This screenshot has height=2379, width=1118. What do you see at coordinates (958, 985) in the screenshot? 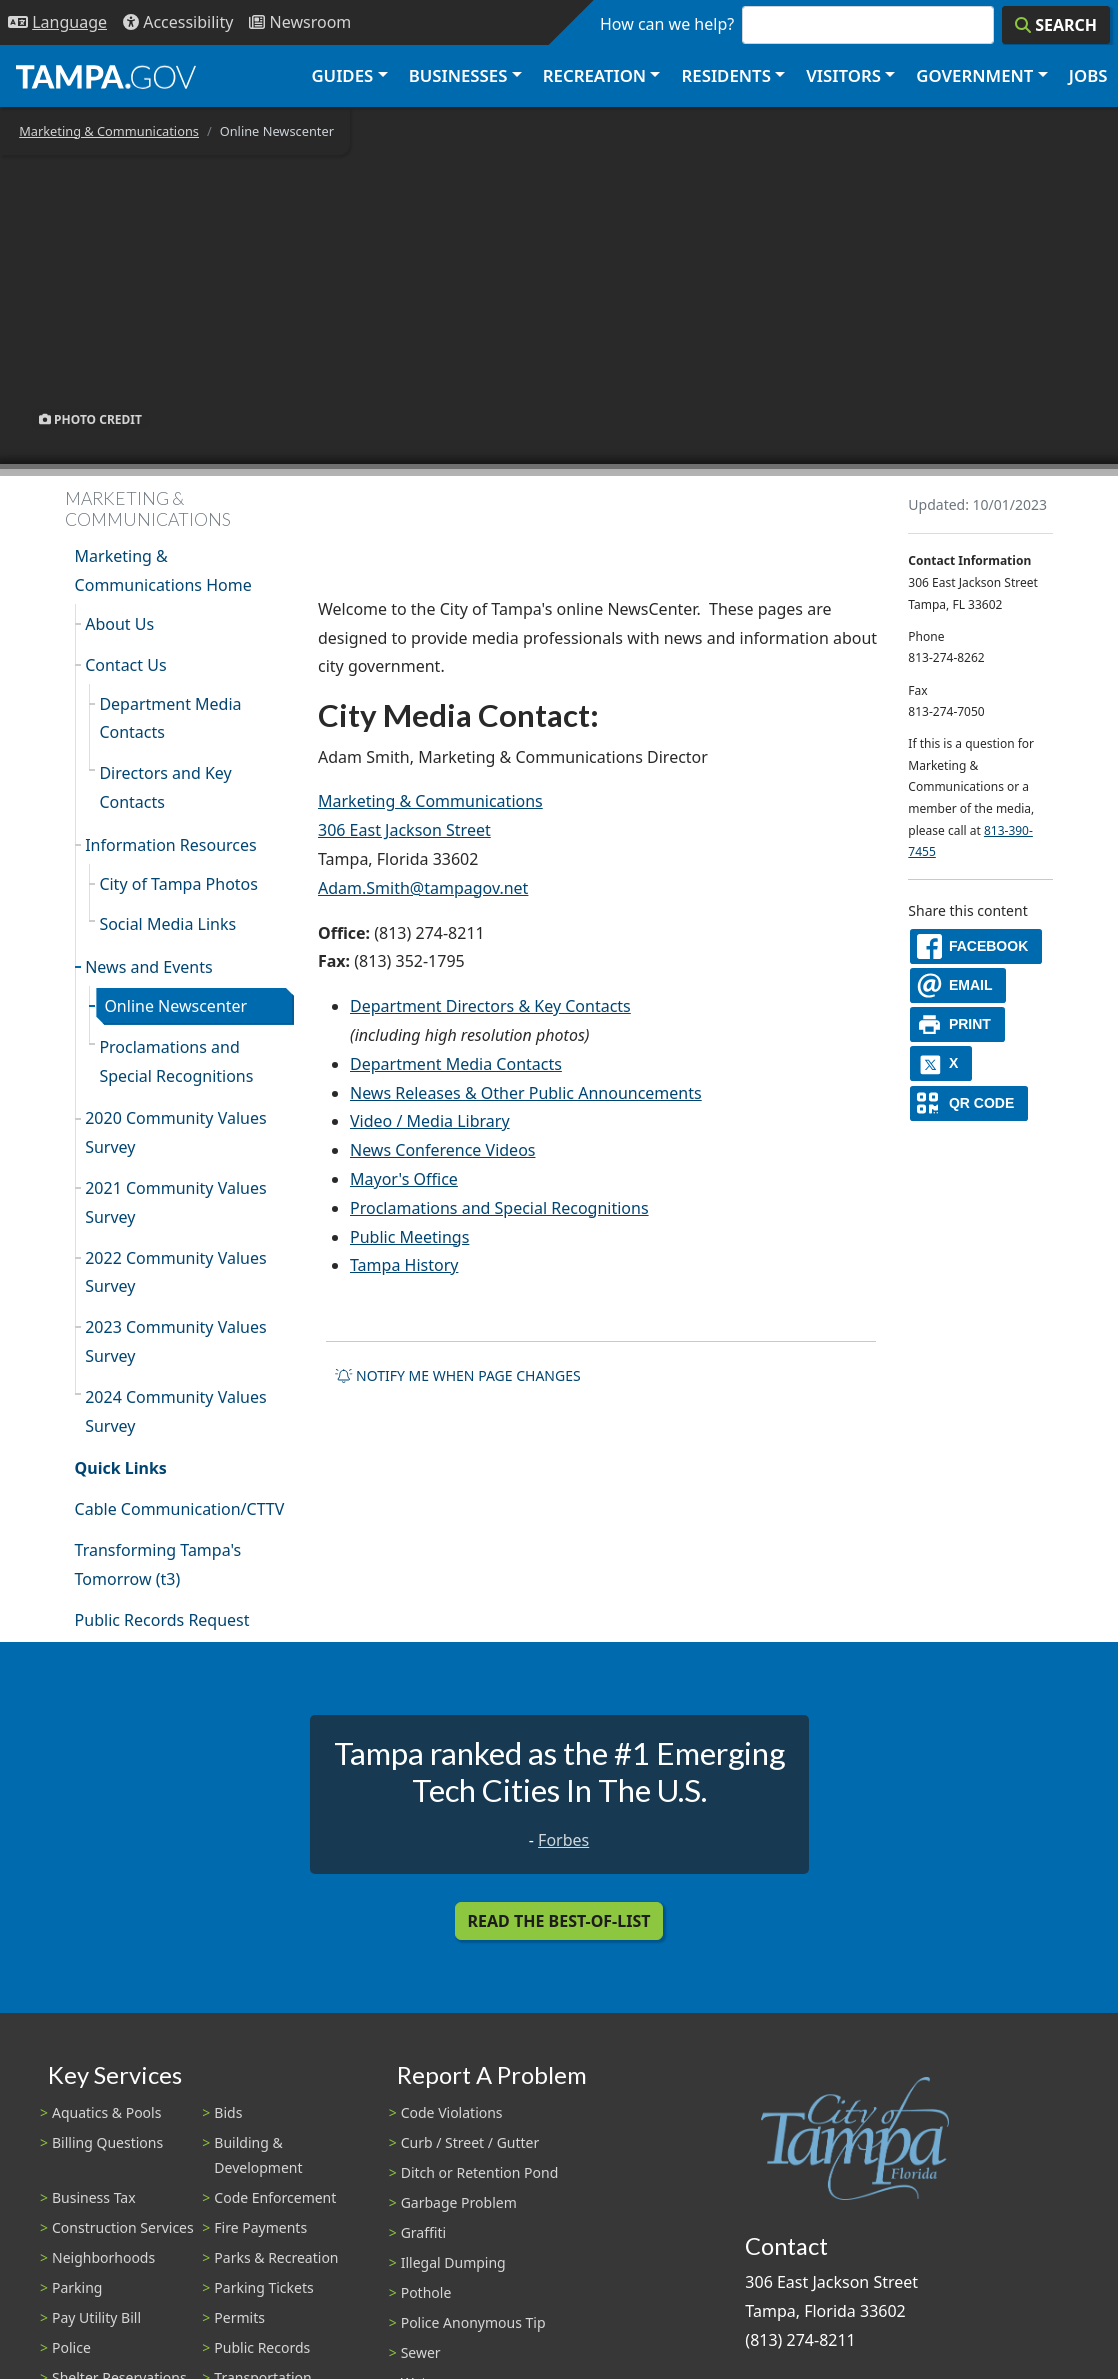
I see `[email]` at bounding box center [958, 985].